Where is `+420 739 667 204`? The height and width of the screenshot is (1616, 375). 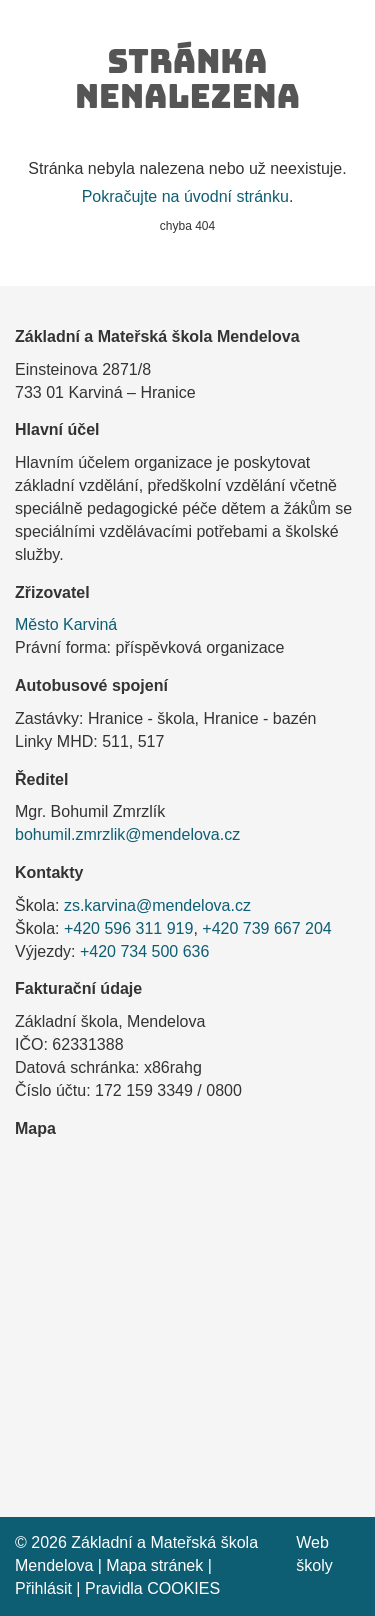
+420 739 667 204 is located at coordinates (266, 928).